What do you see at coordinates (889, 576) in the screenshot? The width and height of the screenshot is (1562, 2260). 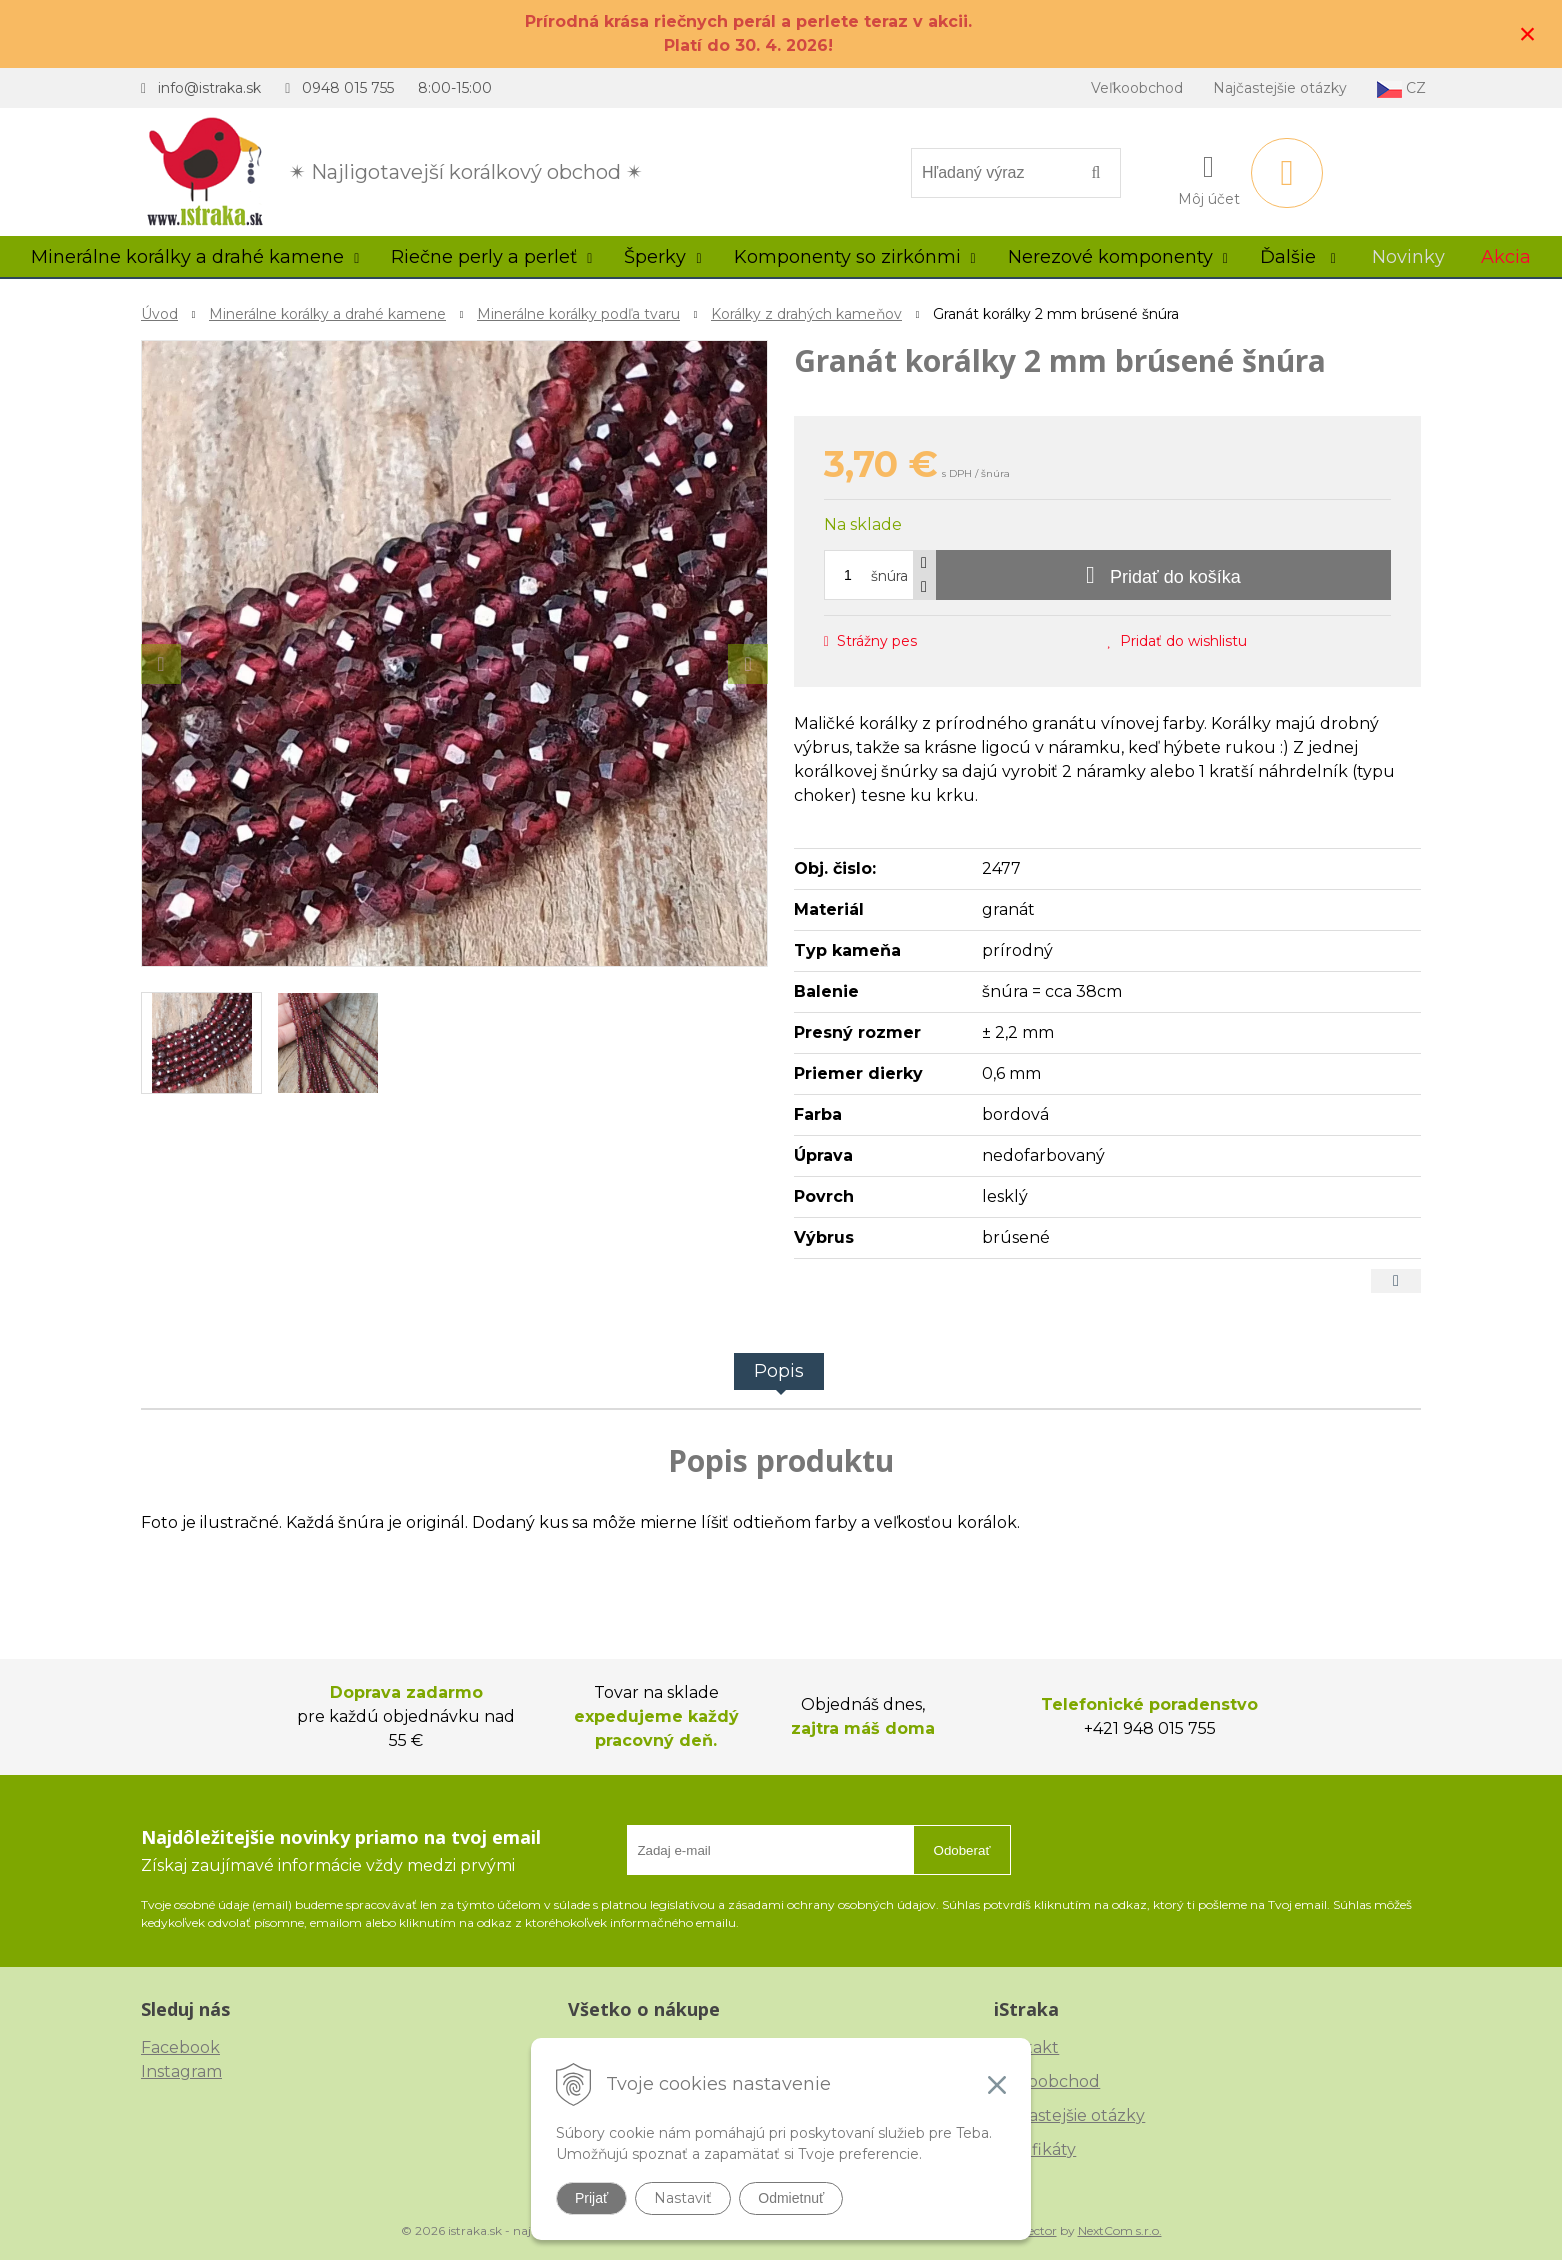 I see `šnúra` at bounding box center [889, 576].